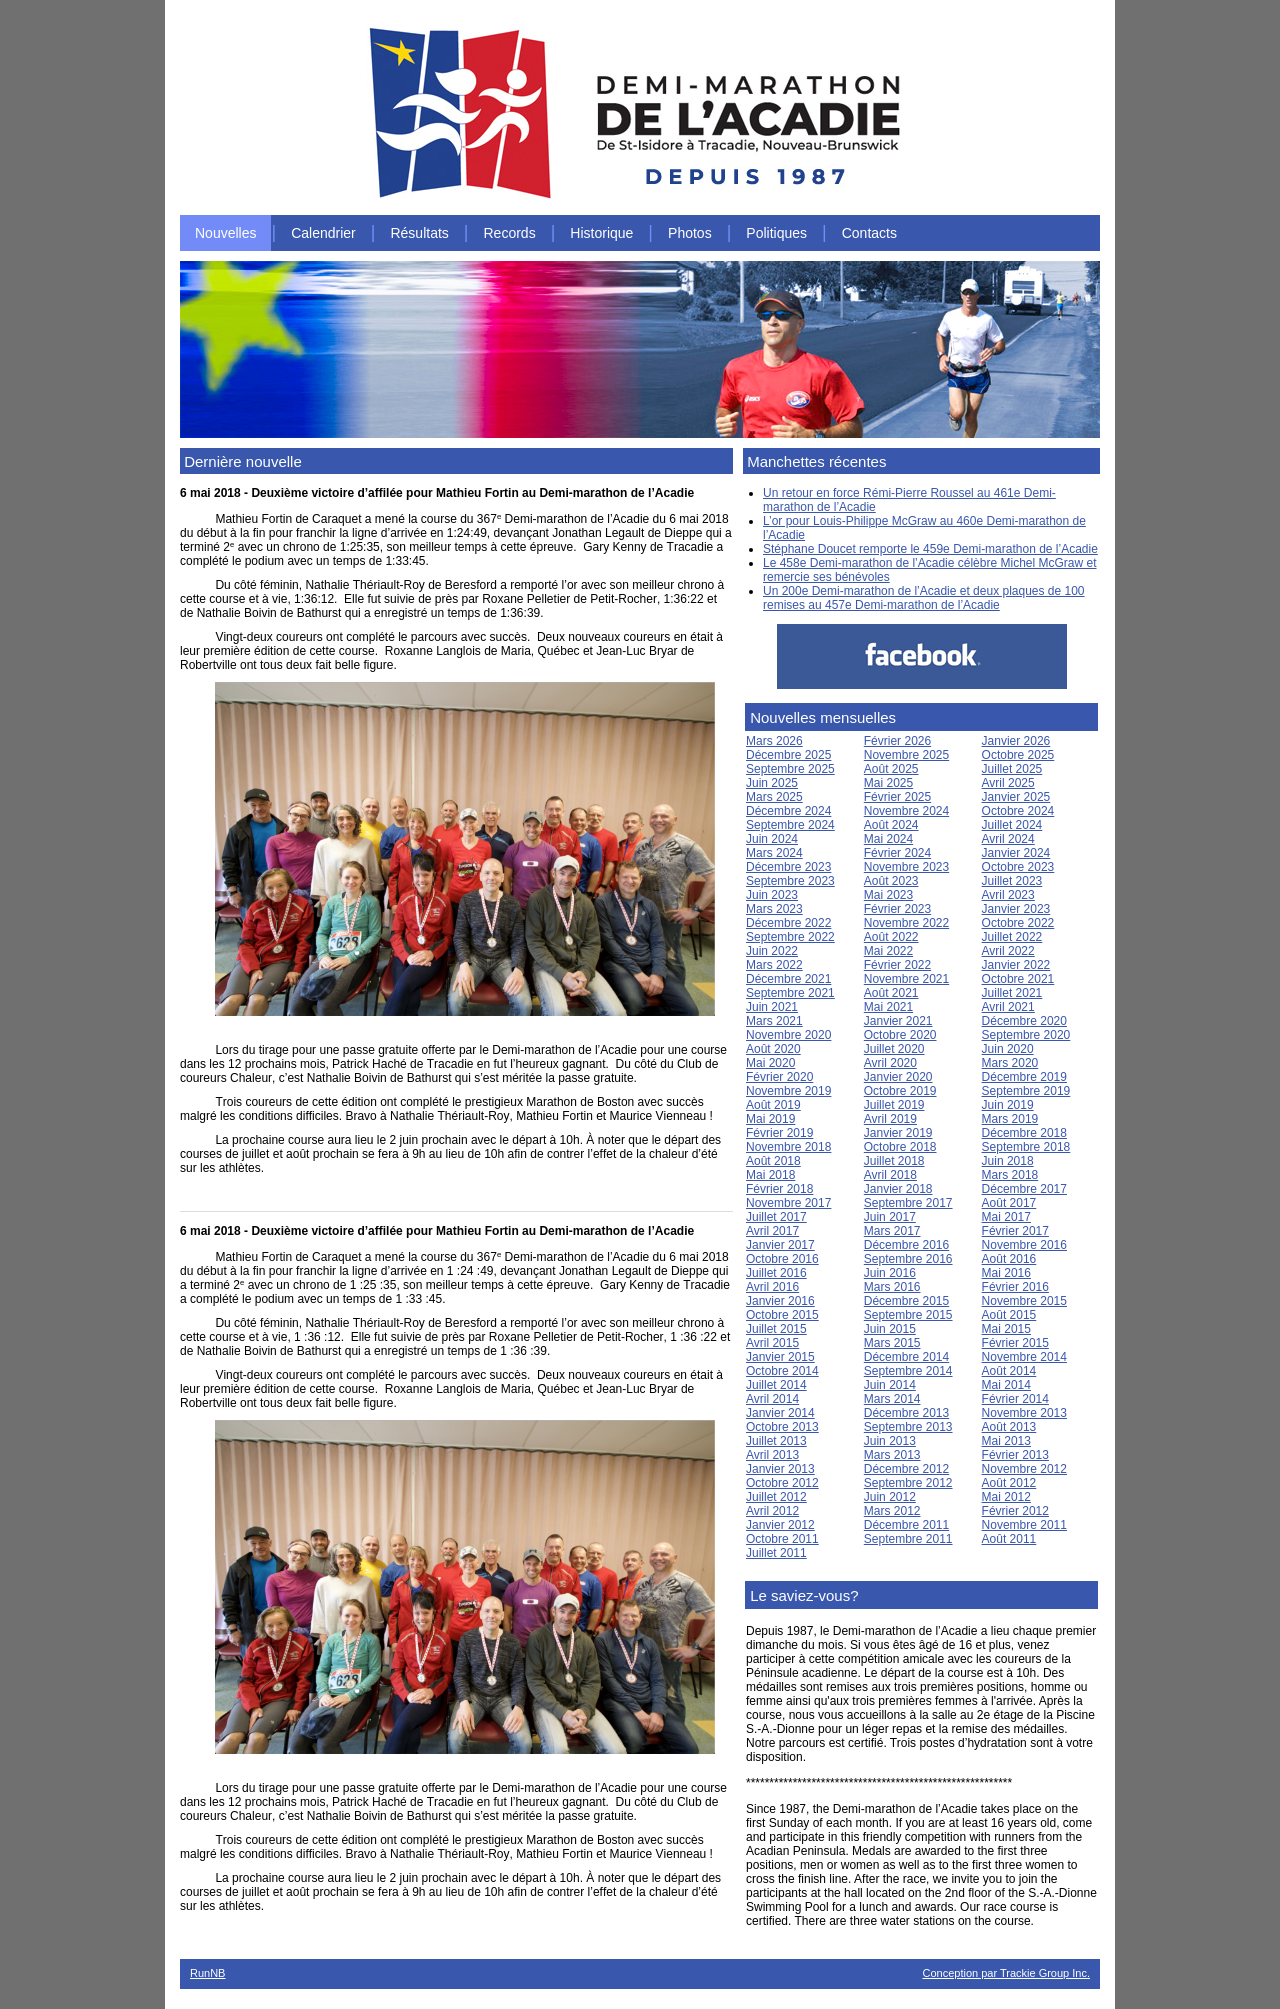 The image size is (1280, 2009). Describe the element at coordinates (906, 1357) in the screenshot. I see `Décembre 2014` at that location.